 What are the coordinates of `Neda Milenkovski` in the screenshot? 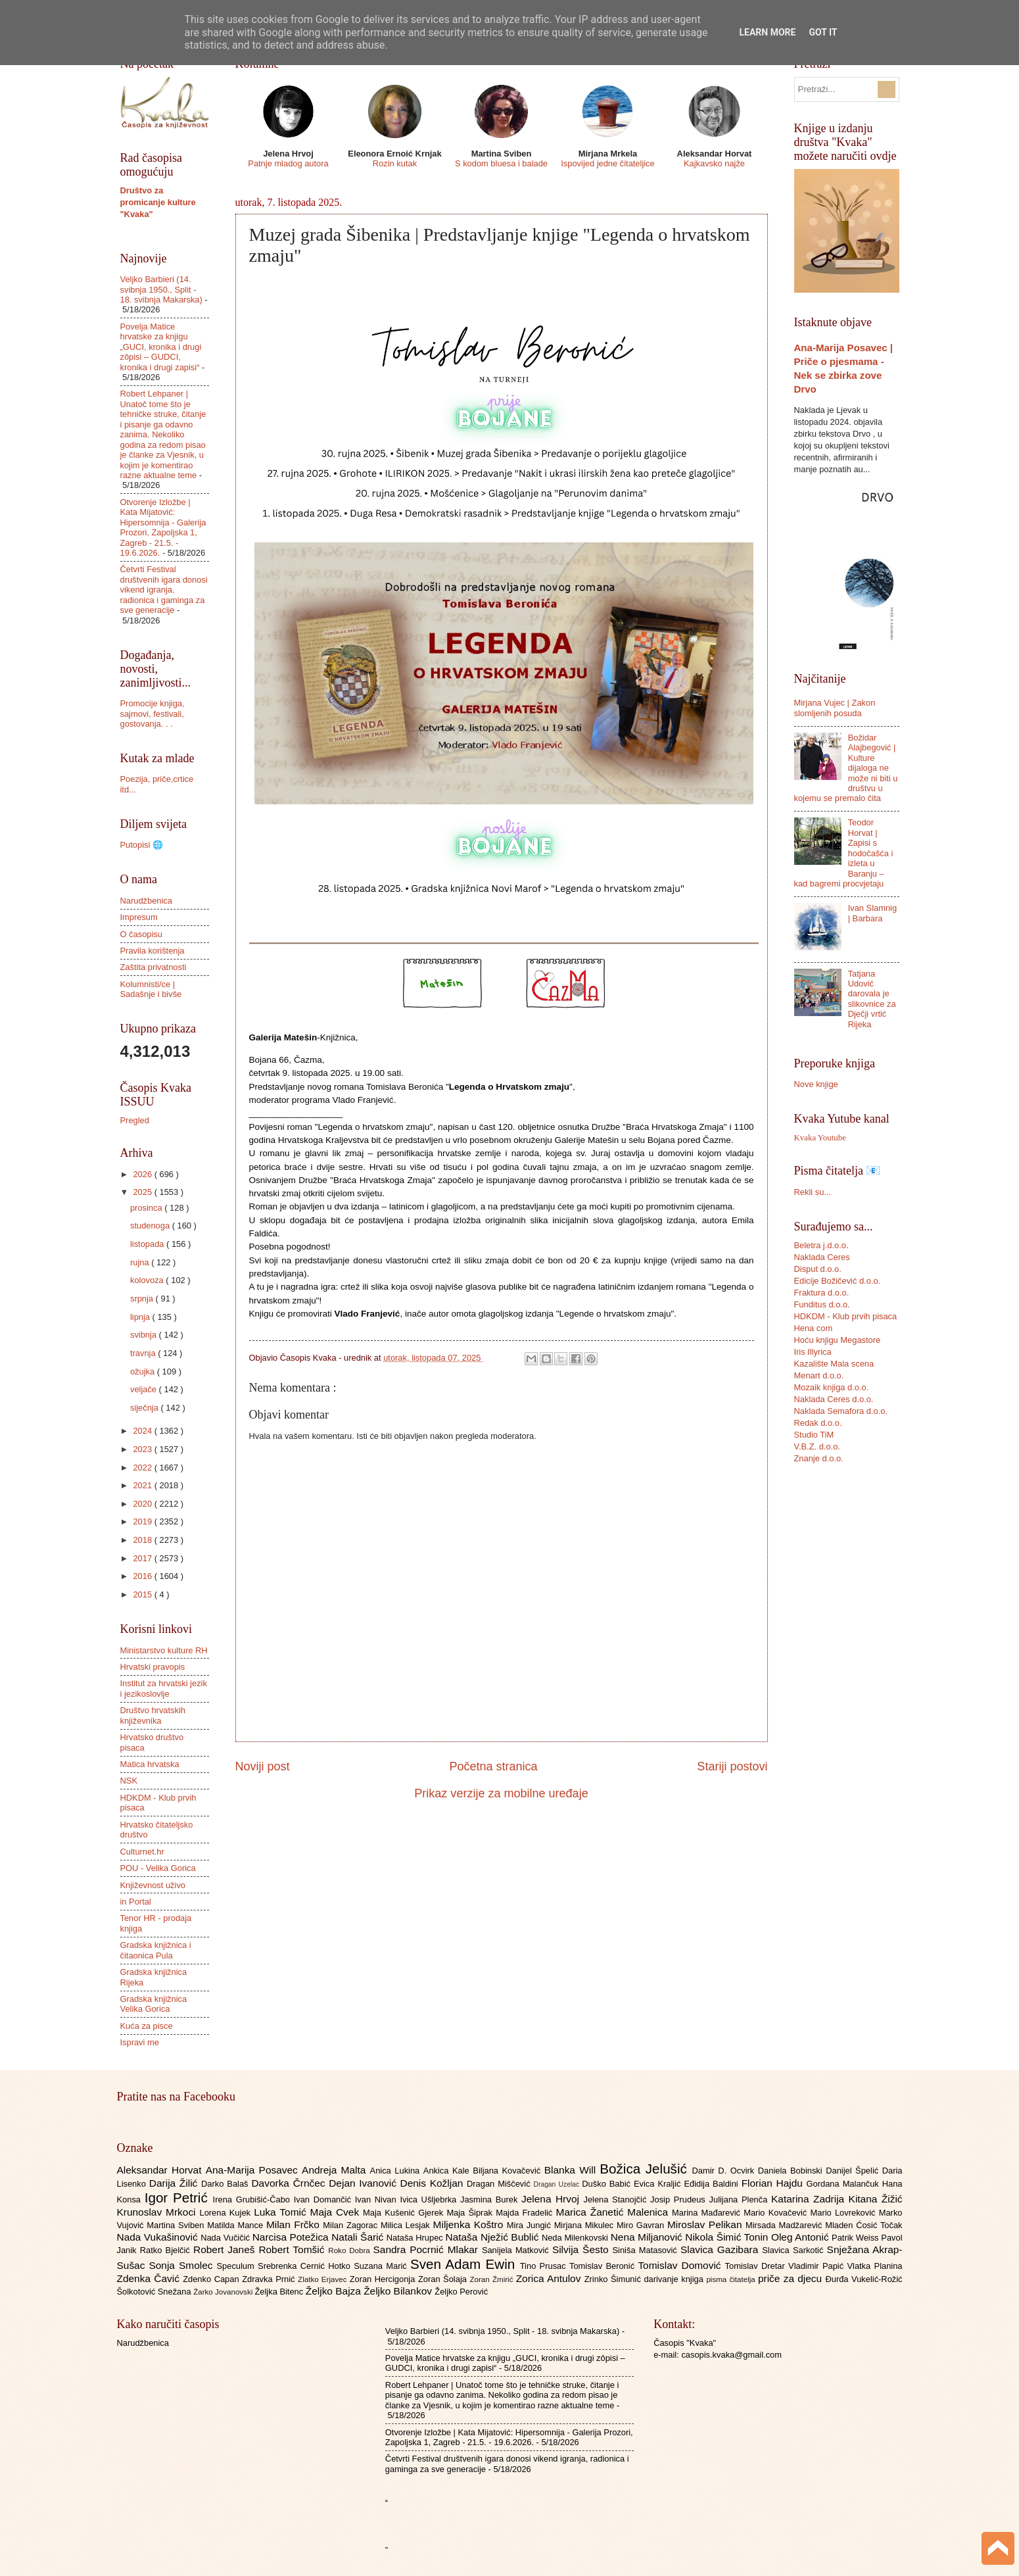 It's located at (576, 2238).